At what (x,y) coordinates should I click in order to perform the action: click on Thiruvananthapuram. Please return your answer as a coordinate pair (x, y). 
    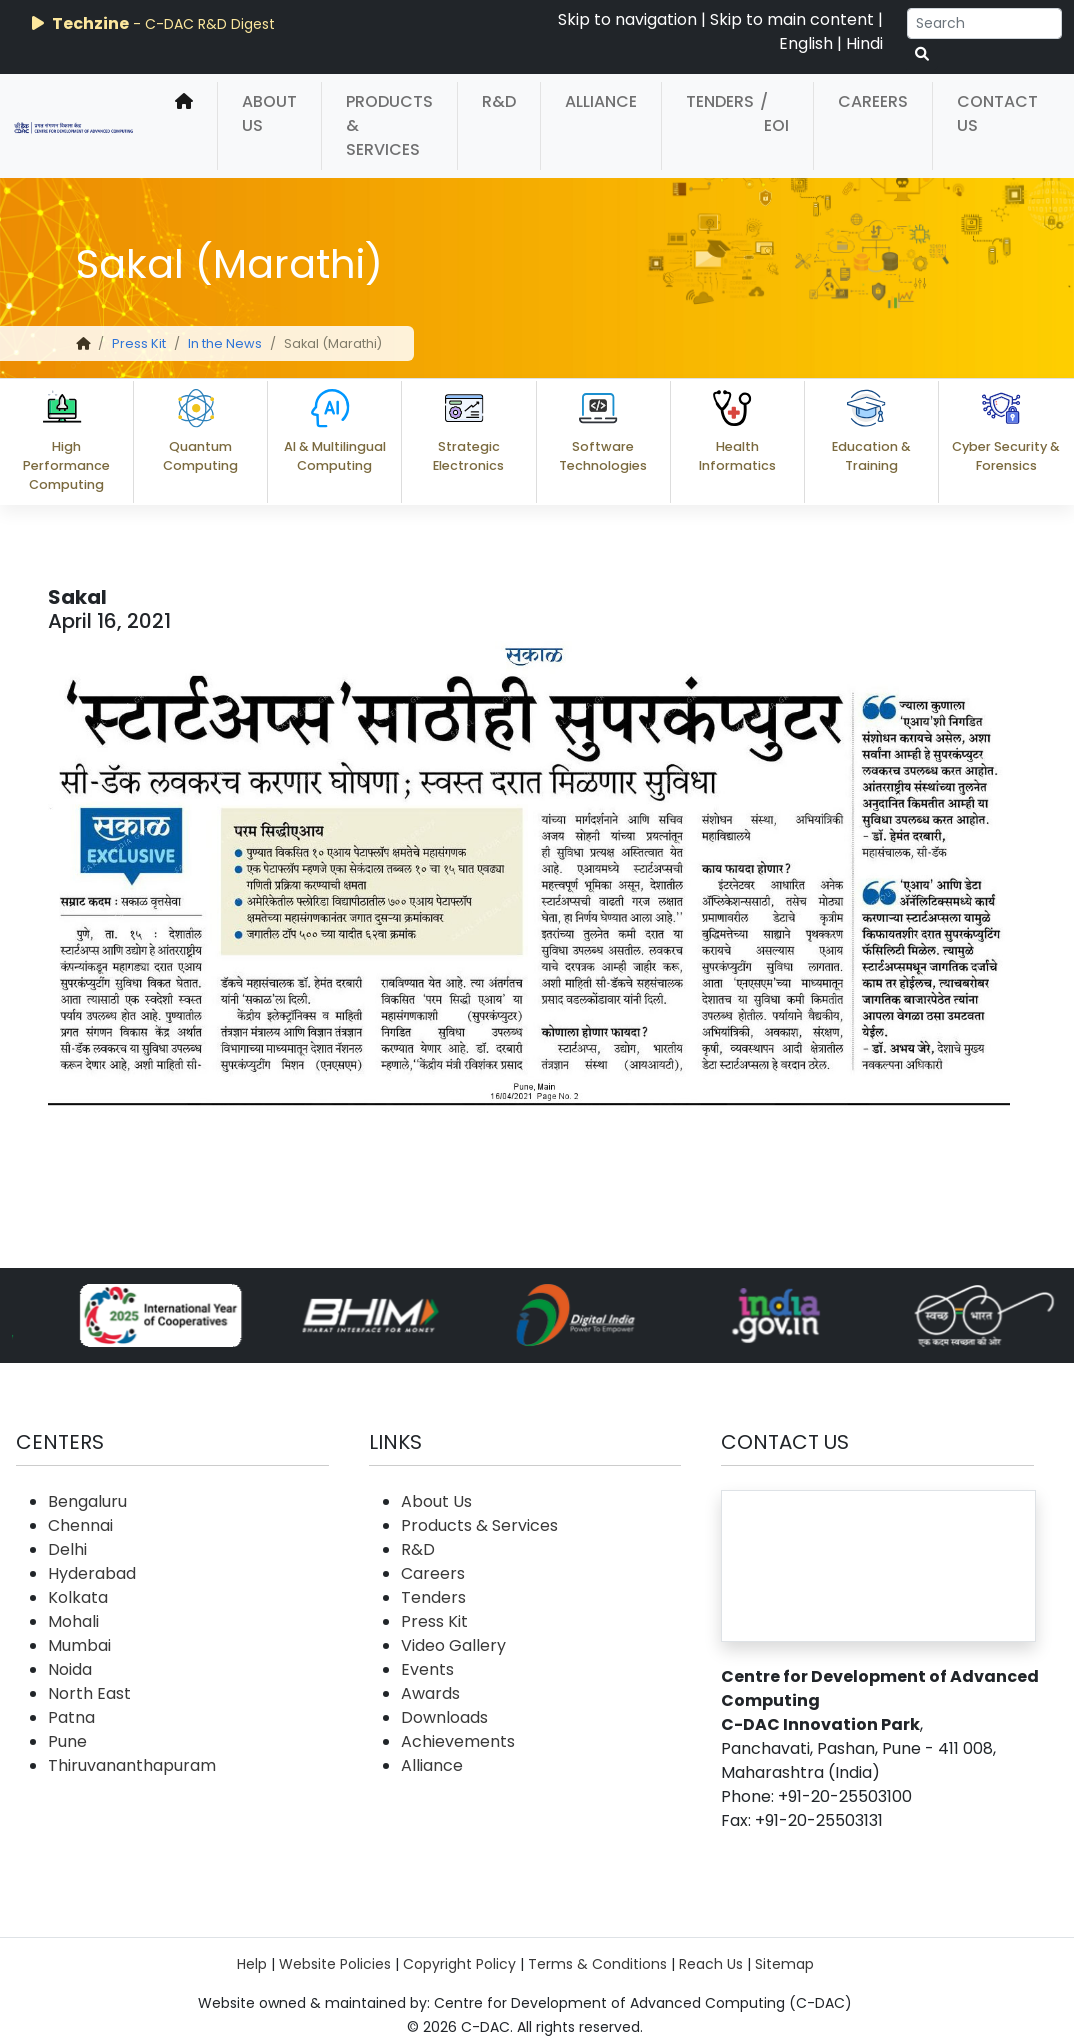
    Looking at the image, I should click on (132, 1765).